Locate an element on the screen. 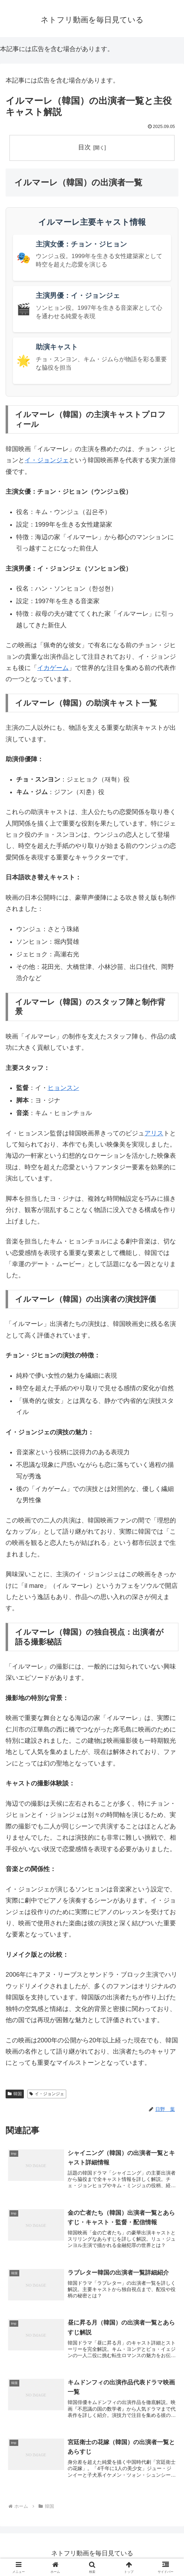  イカゲーム is located at coordinates (53, 667).